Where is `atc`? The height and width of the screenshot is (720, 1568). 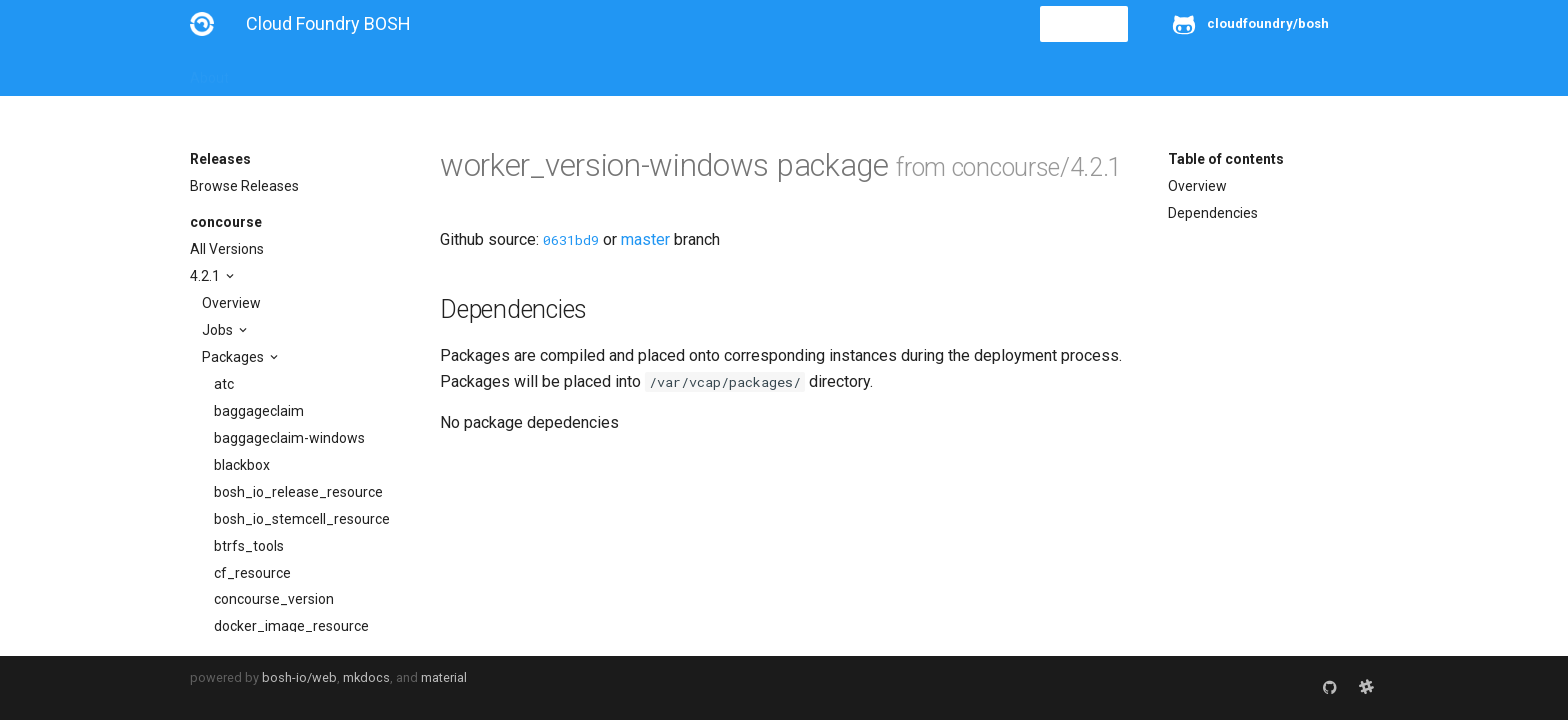
atc is located at coordinates (224, 384).